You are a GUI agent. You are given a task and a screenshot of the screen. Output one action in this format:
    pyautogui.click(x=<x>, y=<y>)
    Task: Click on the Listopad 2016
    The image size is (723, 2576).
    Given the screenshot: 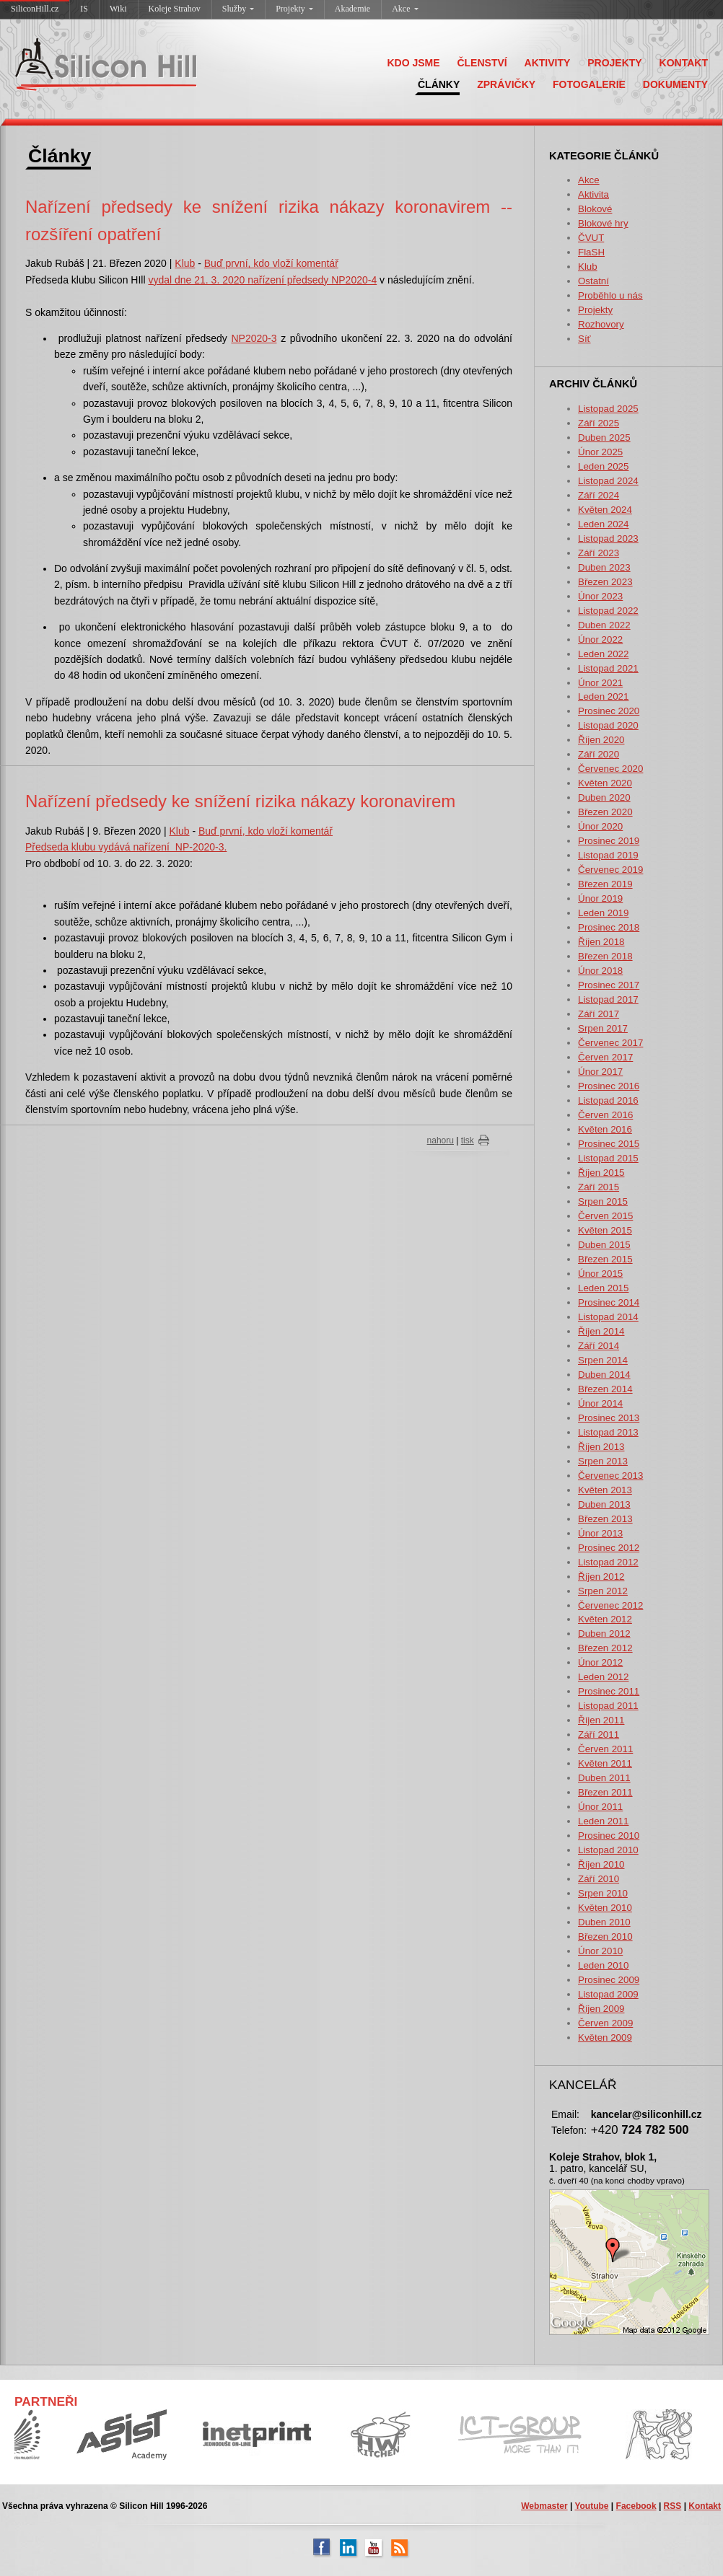 What is the action you would take?
    pyautogui.click(x=608, y=1100)
    